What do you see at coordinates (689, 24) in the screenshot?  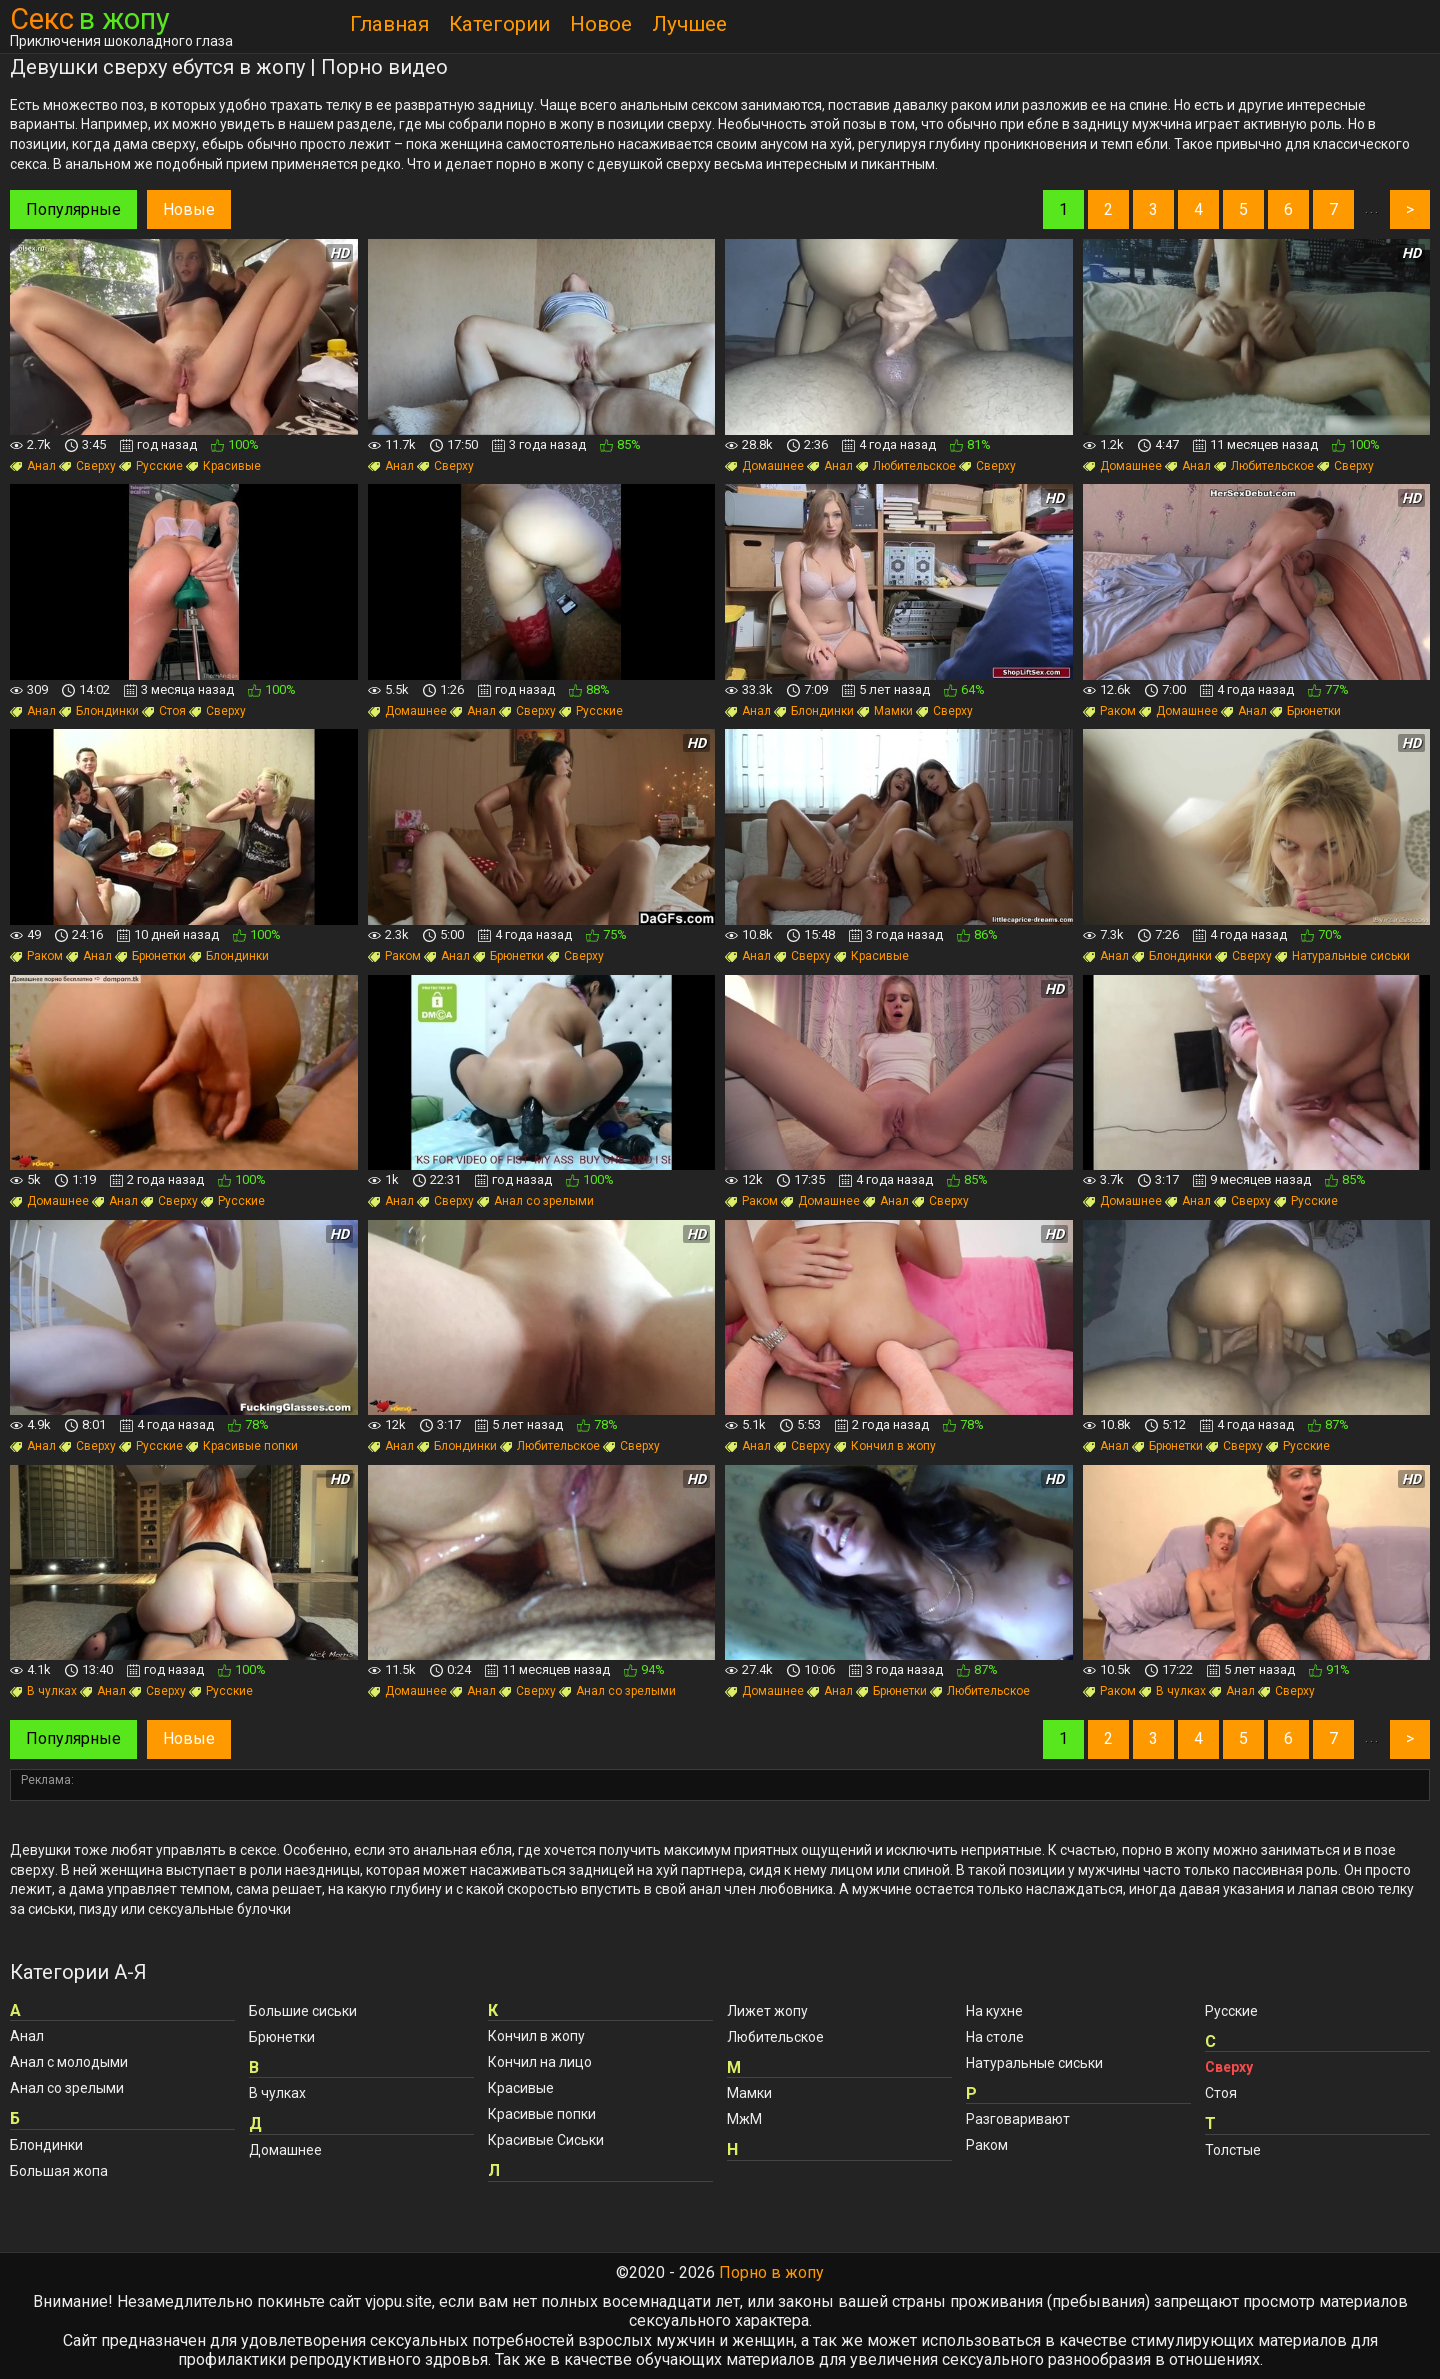 I see `Лучшее` at bounding box center [689, 24].